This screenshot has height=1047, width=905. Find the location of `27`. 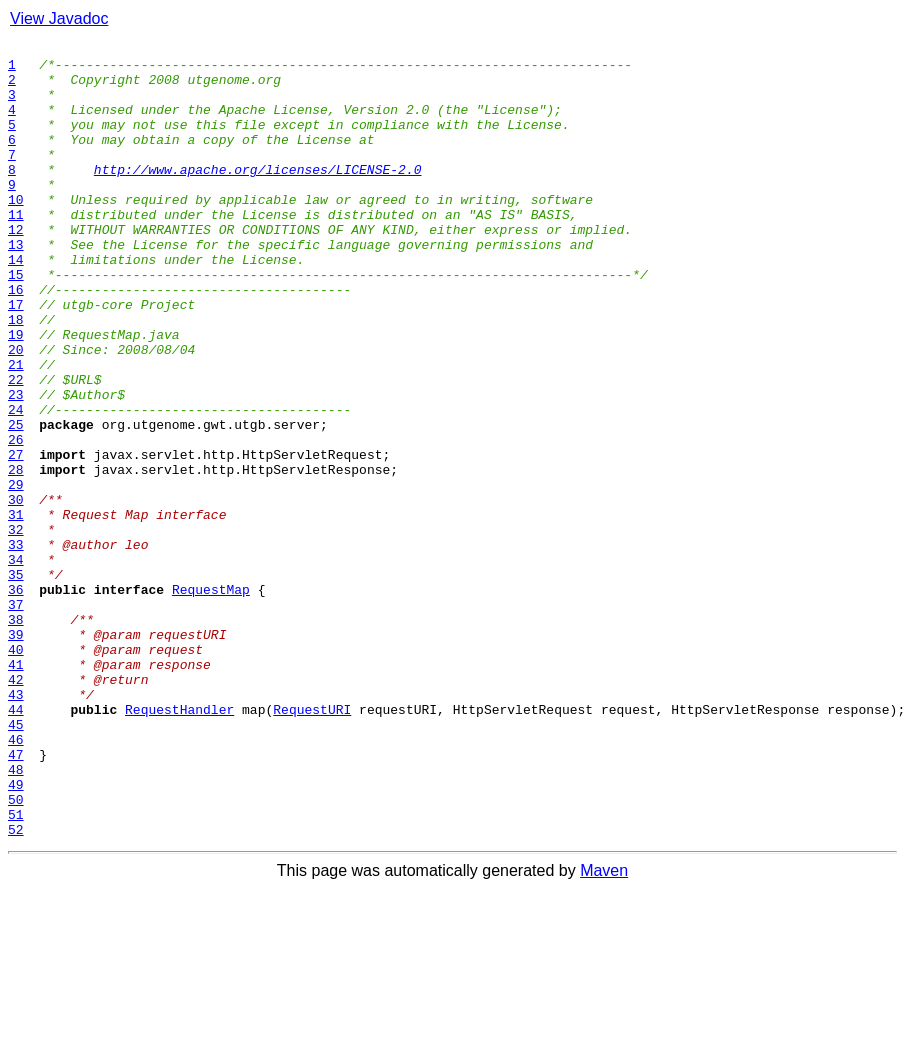

27 is located at coordinates (16, 538).